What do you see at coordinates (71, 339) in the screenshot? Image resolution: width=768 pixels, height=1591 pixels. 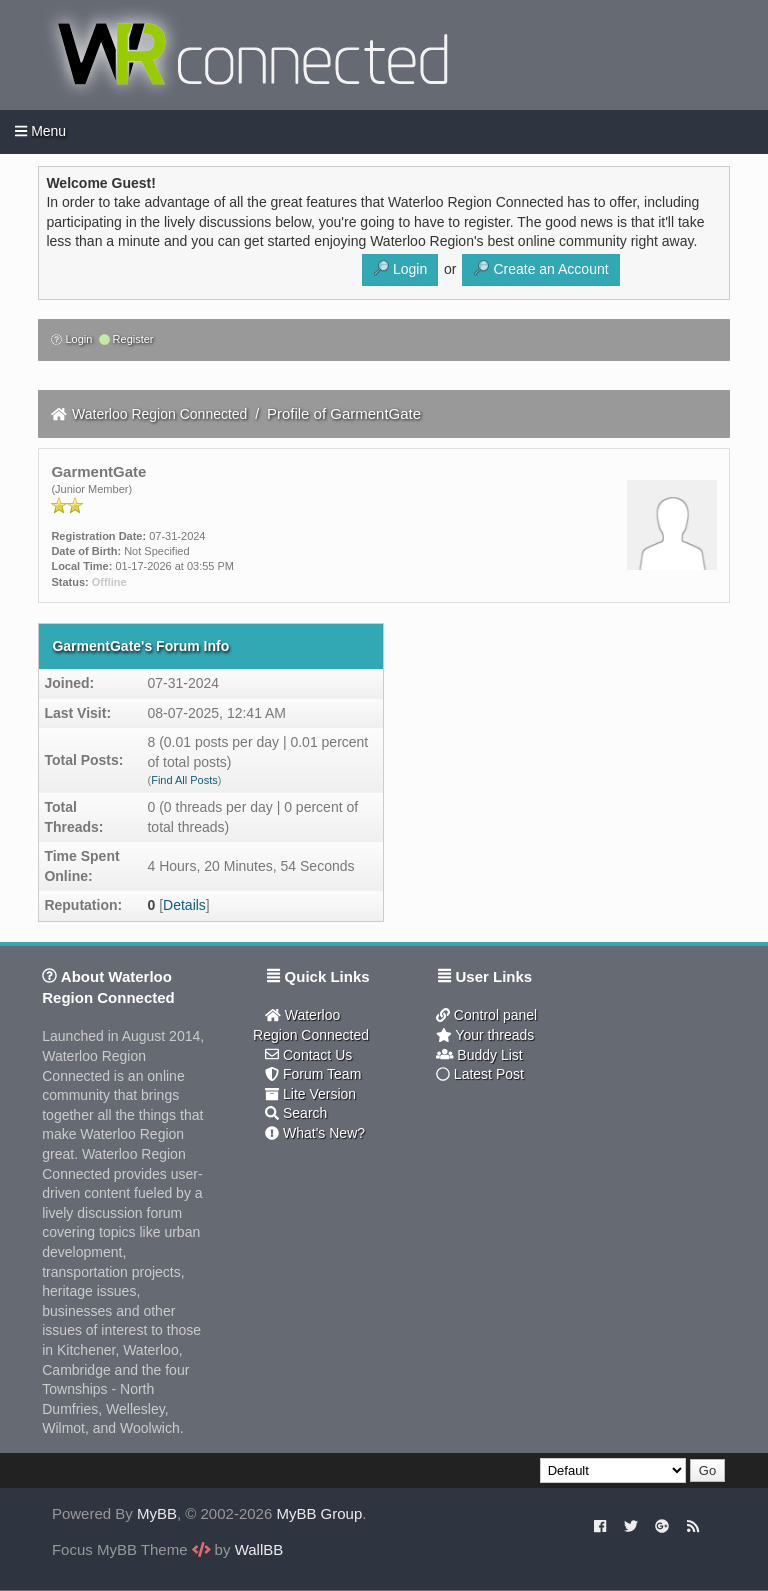 I see `Login` at bounding box center [71, 339].